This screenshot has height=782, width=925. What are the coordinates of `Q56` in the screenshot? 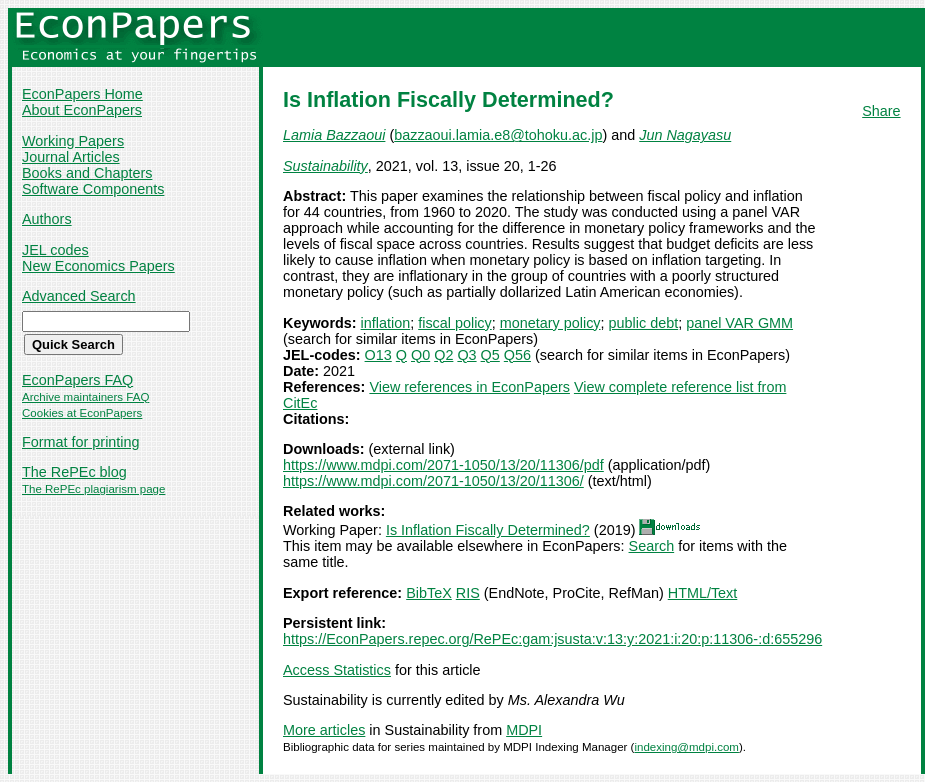 It's located at (517, 355).